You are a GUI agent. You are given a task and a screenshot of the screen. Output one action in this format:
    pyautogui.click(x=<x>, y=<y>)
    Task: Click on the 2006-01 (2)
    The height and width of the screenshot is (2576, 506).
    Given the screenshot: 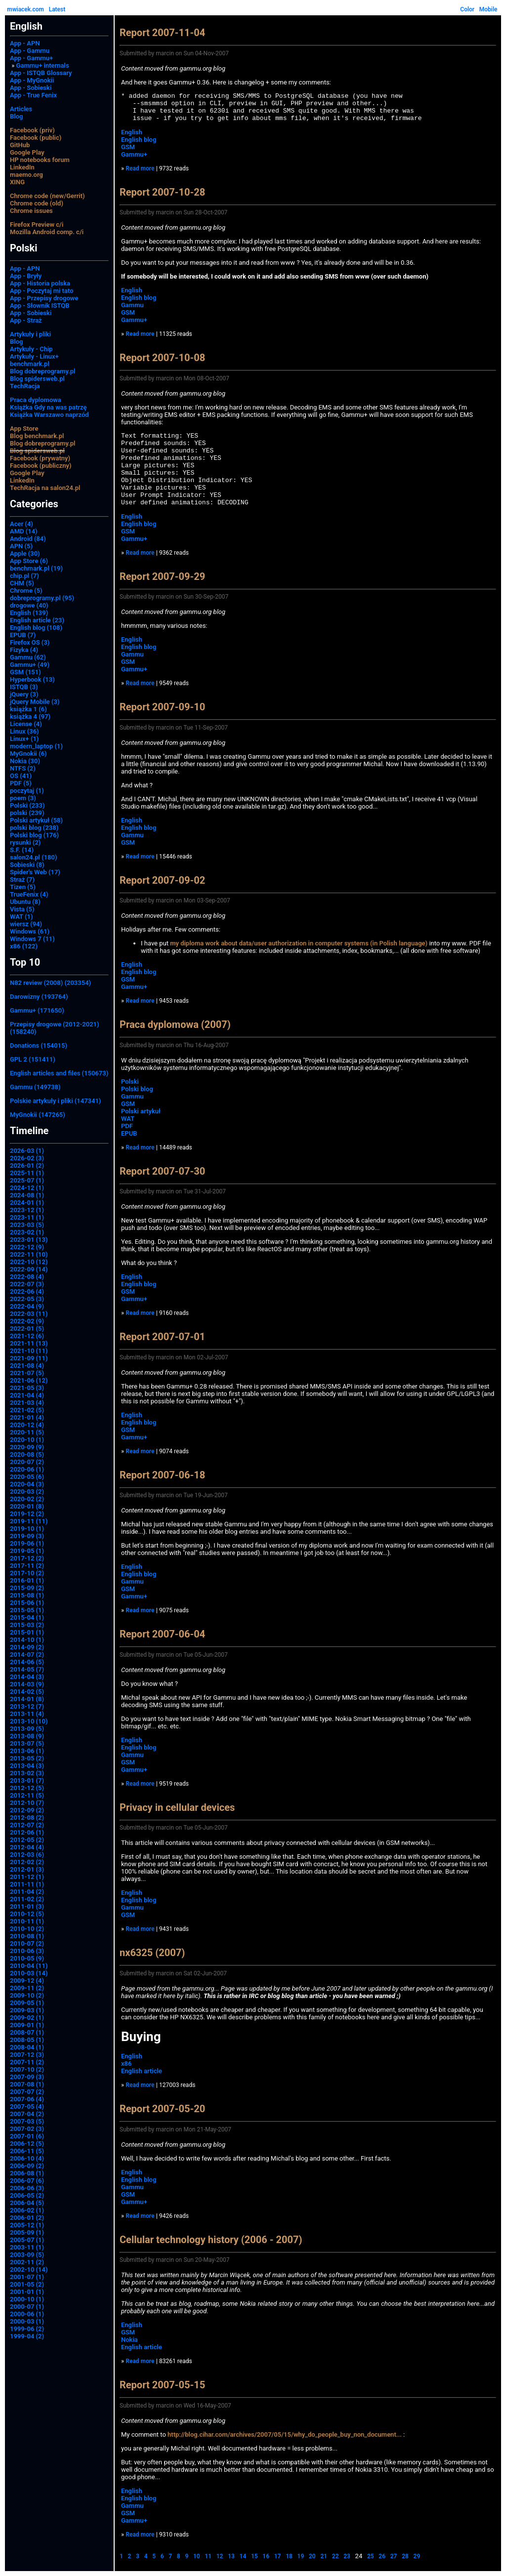 What is the action you would take?
    pyautogui.click(x=27, y=2217)
    